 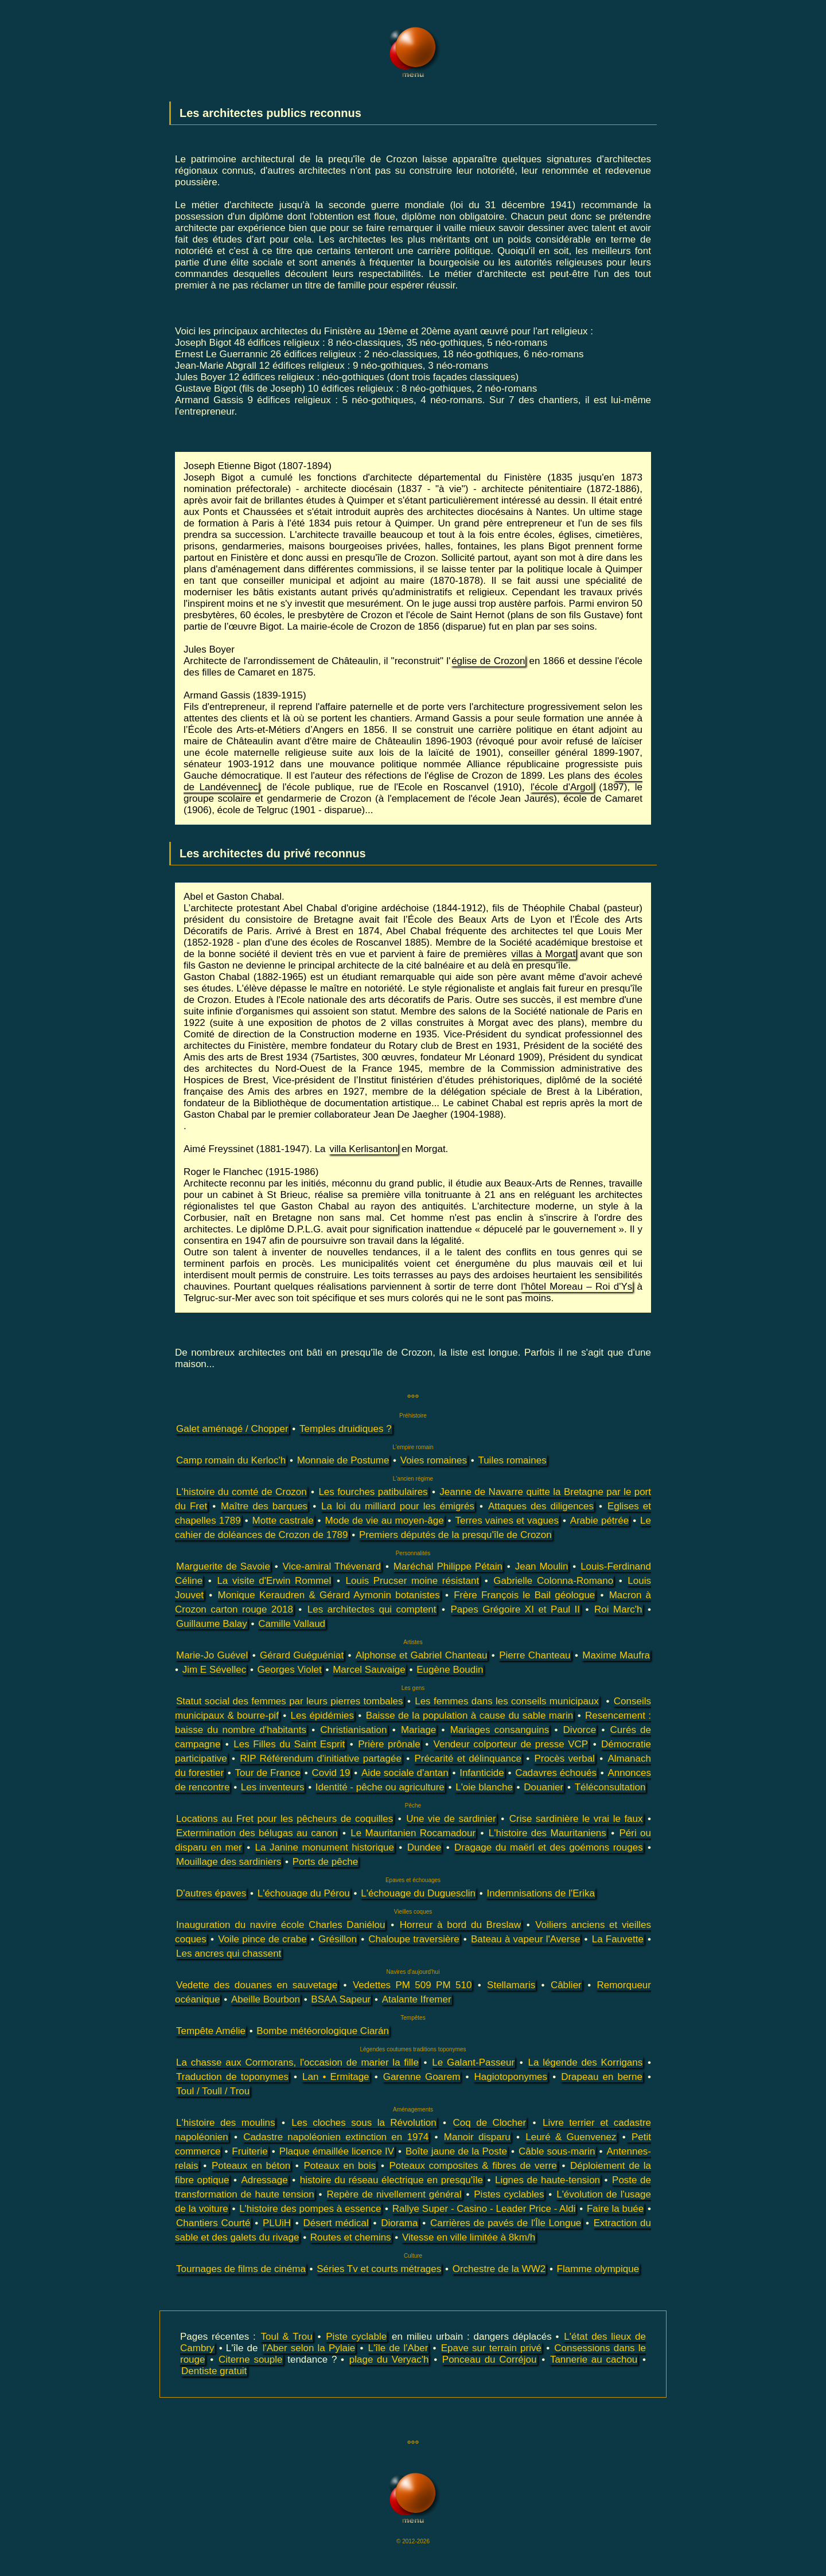 What do you see at coordinates (225, 2122) in the screenshot?
I see `L'histoire des moulins` at bounding box center [225, 2122].